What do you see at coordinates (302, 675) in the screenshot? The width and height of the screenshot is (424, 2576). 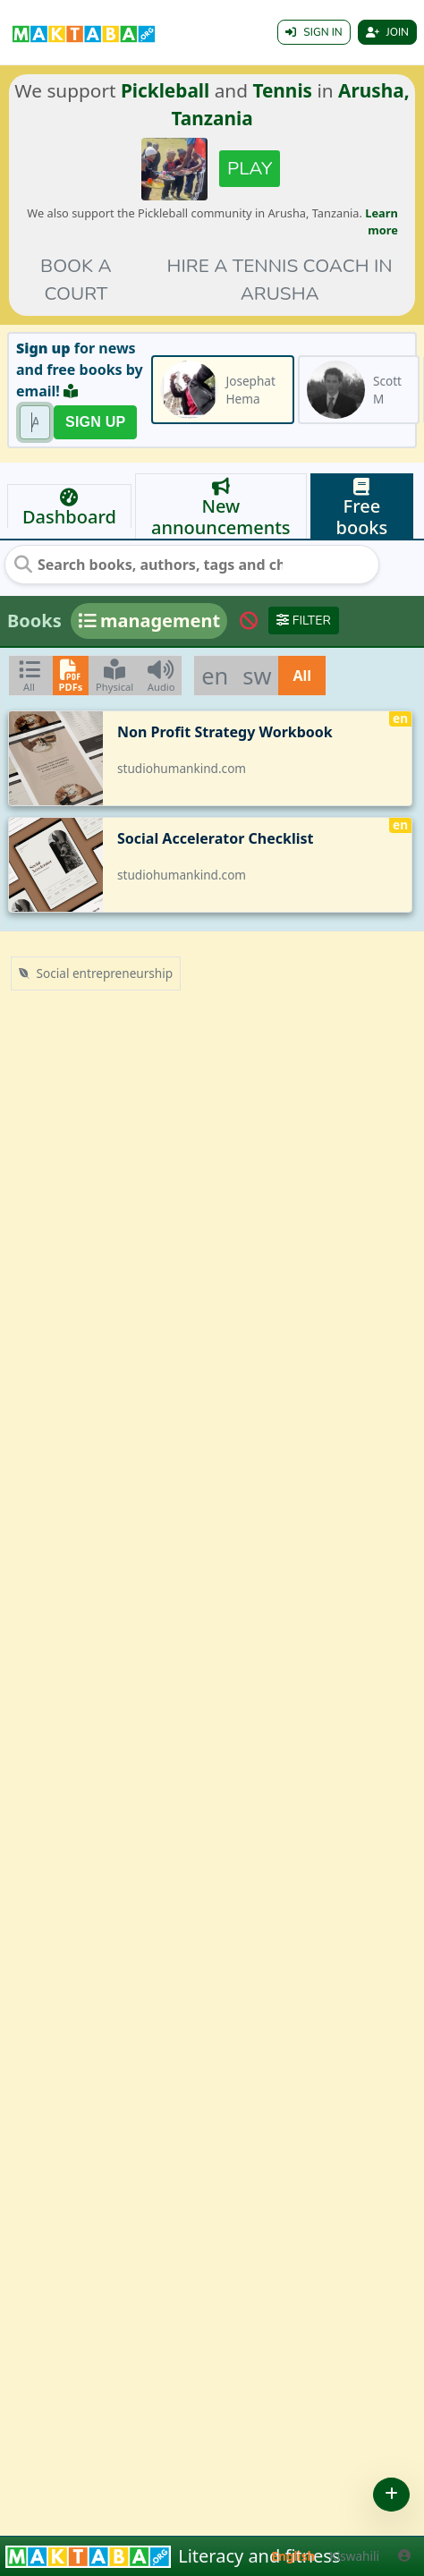 I see `All` at bounding box center [302, 675].